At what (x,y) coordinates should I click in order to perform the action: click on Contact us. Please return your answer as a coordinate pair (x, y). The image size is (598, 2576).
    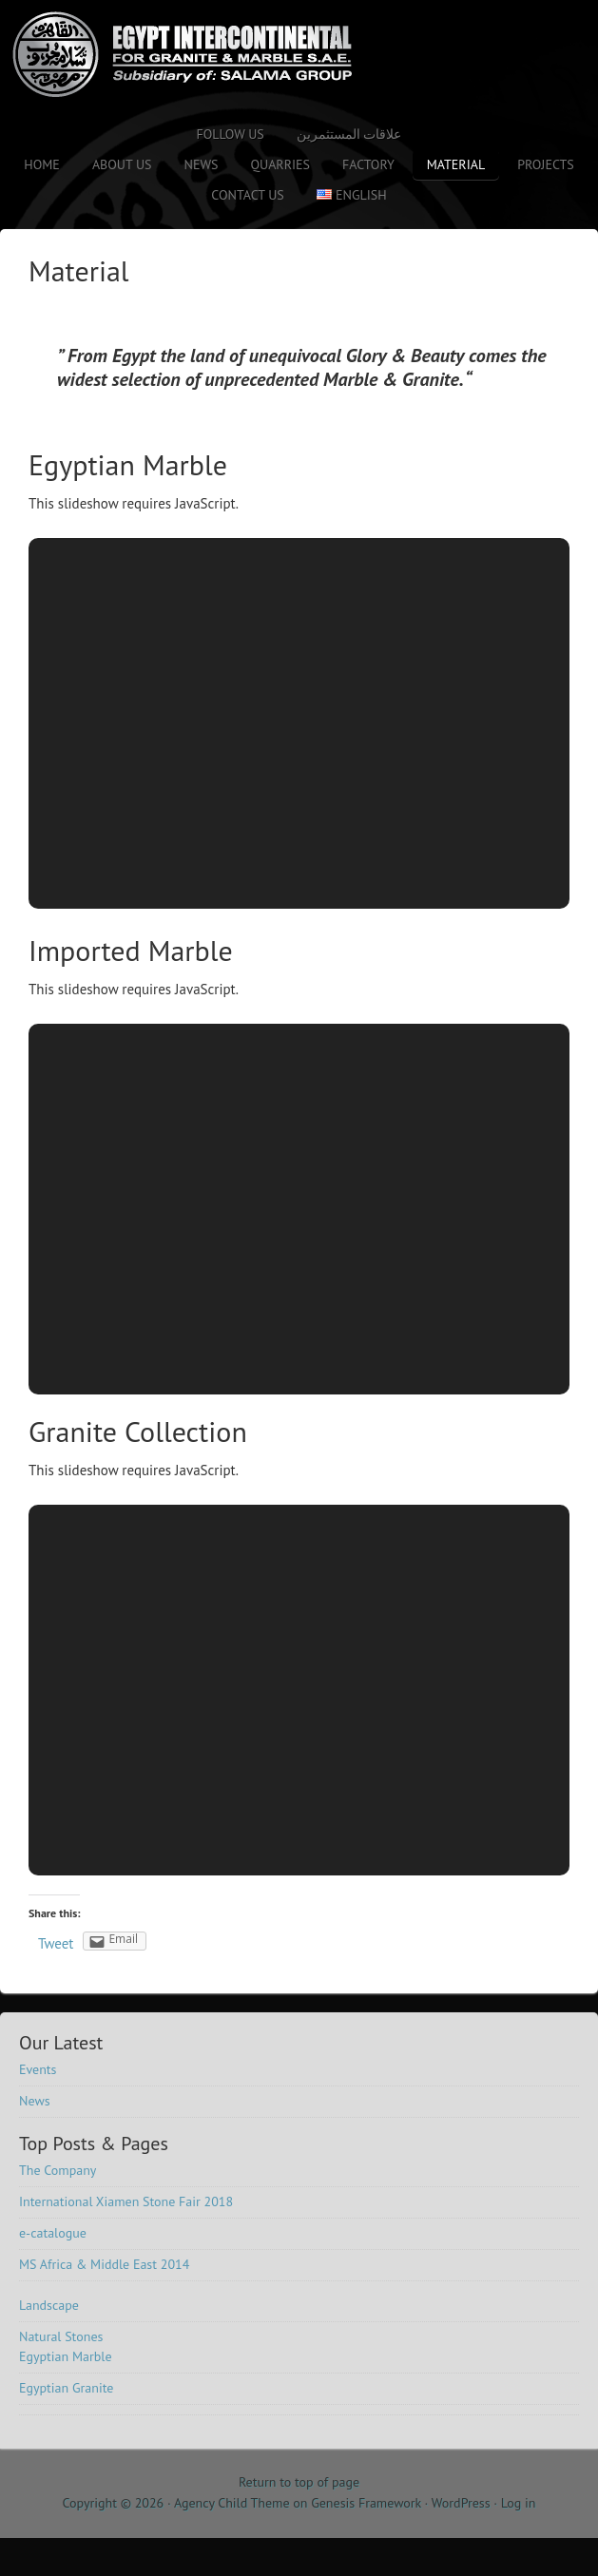
    Looking at the image, I should click on (247, 194).